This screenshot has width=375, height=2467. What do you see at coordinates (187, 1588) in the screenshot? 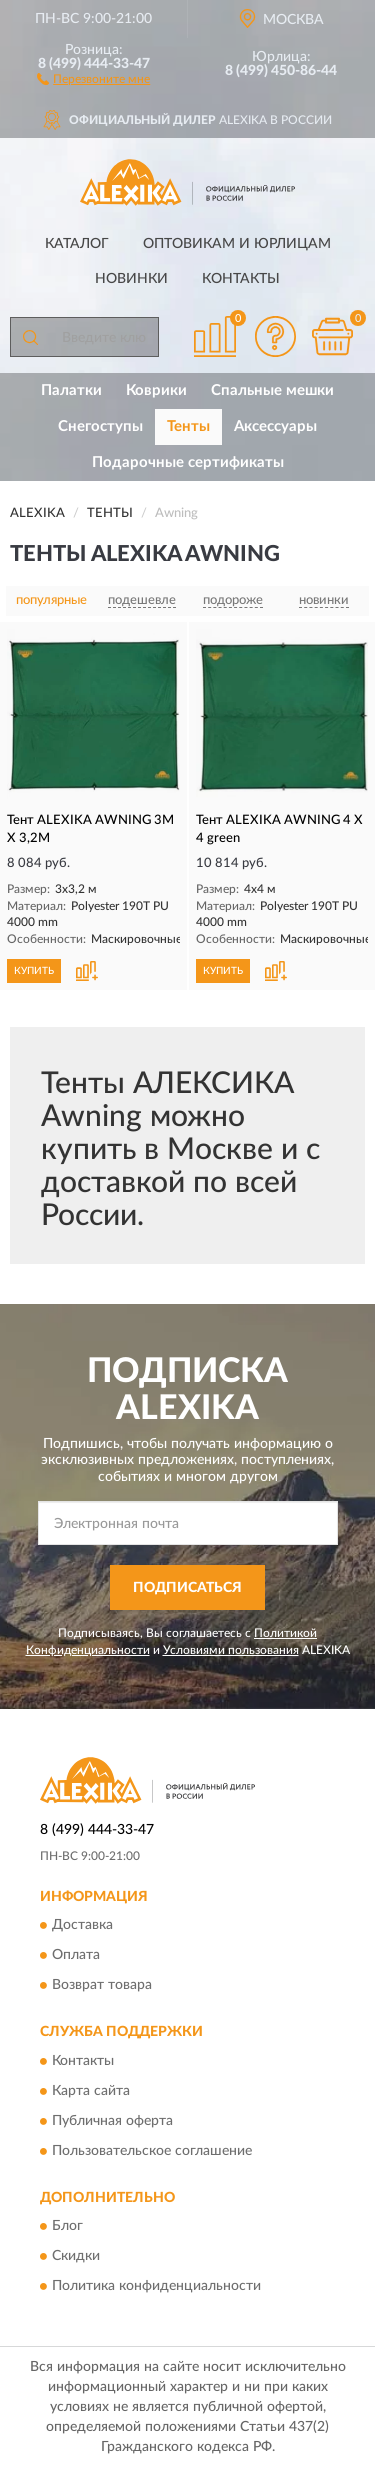
I see `ПОДПИСАТЬСЯ [button]` at bounding box center [187, 1588].